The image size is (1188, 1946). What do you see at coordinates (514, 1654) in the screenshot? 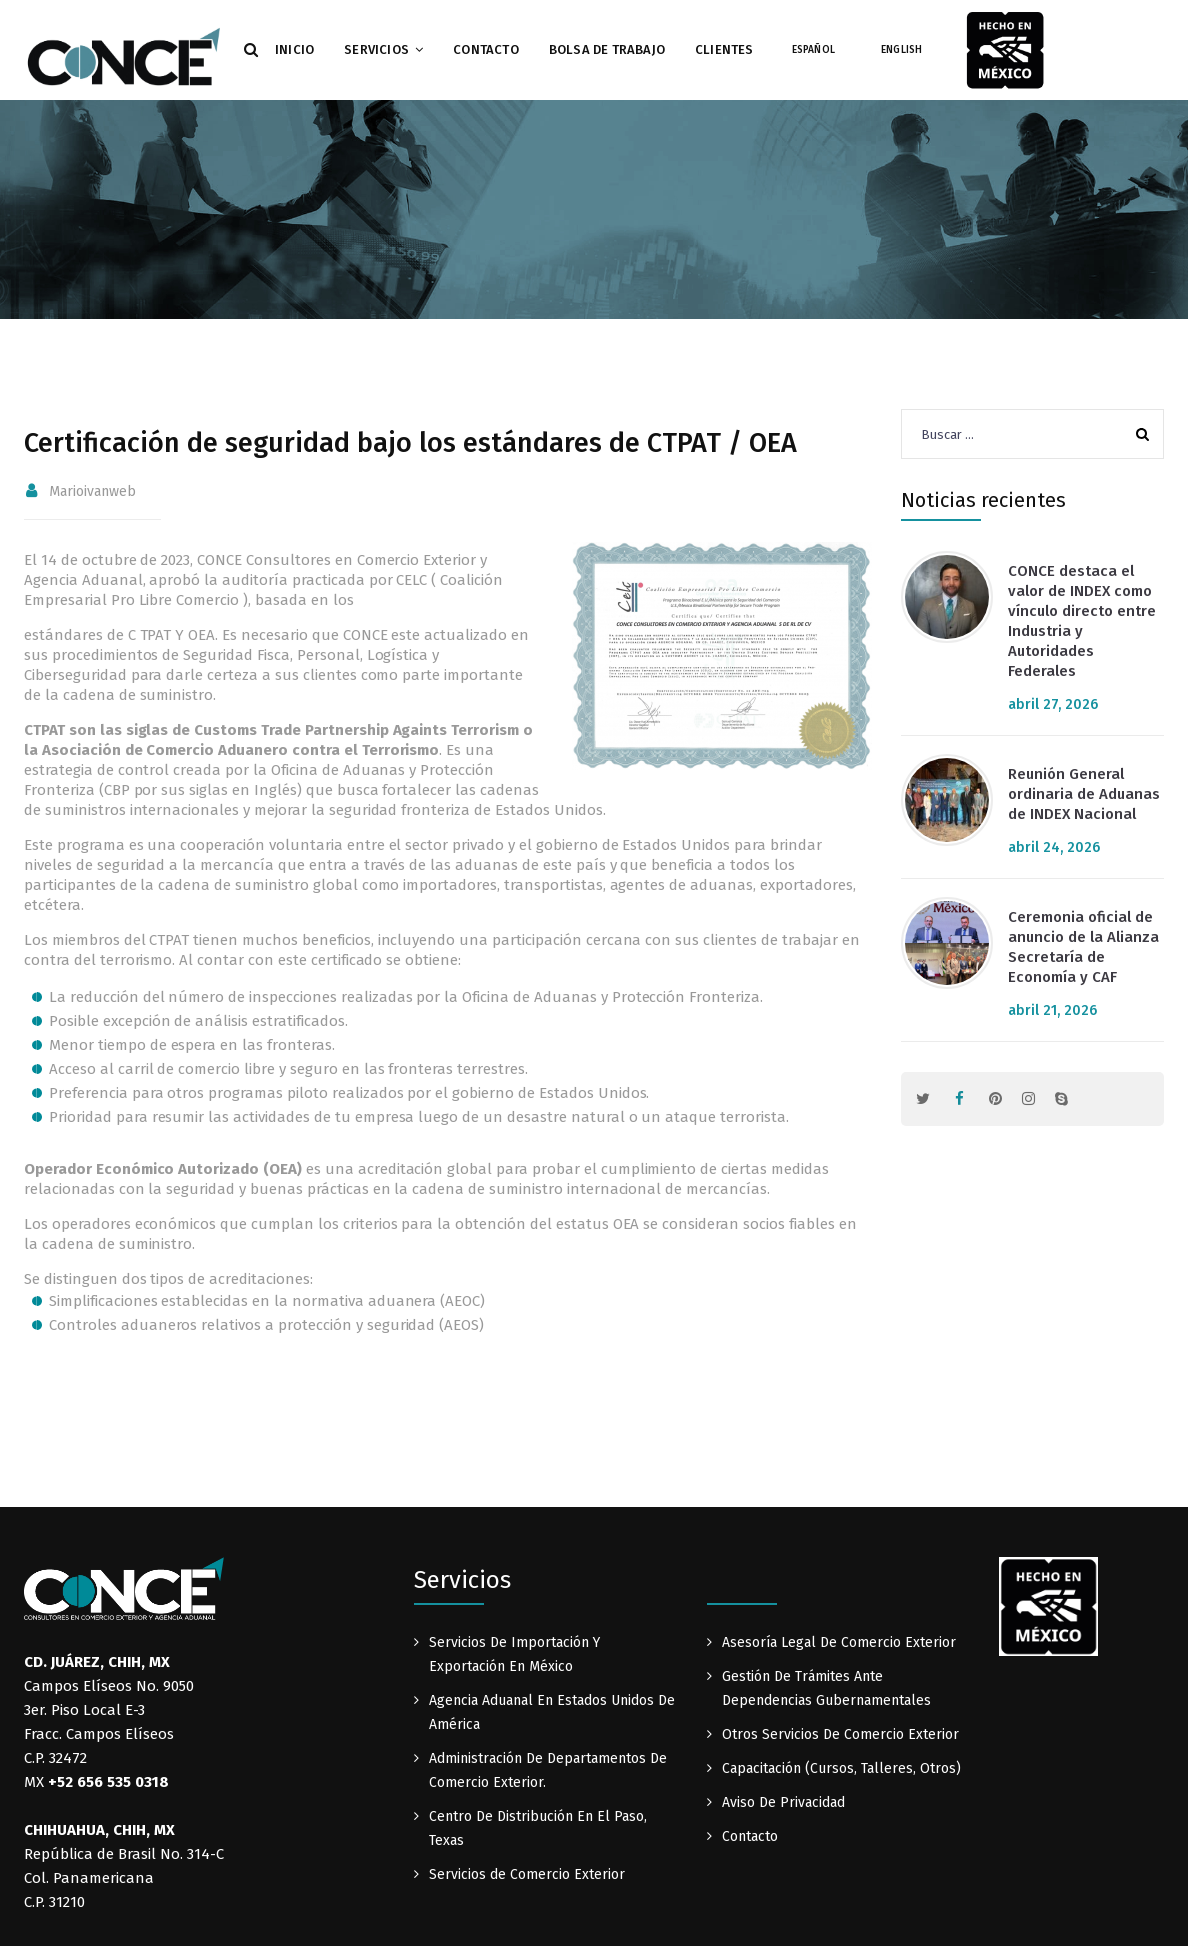
I see `Servicios De Importación Y Exportación En México` at bounding box center [514, 1654].